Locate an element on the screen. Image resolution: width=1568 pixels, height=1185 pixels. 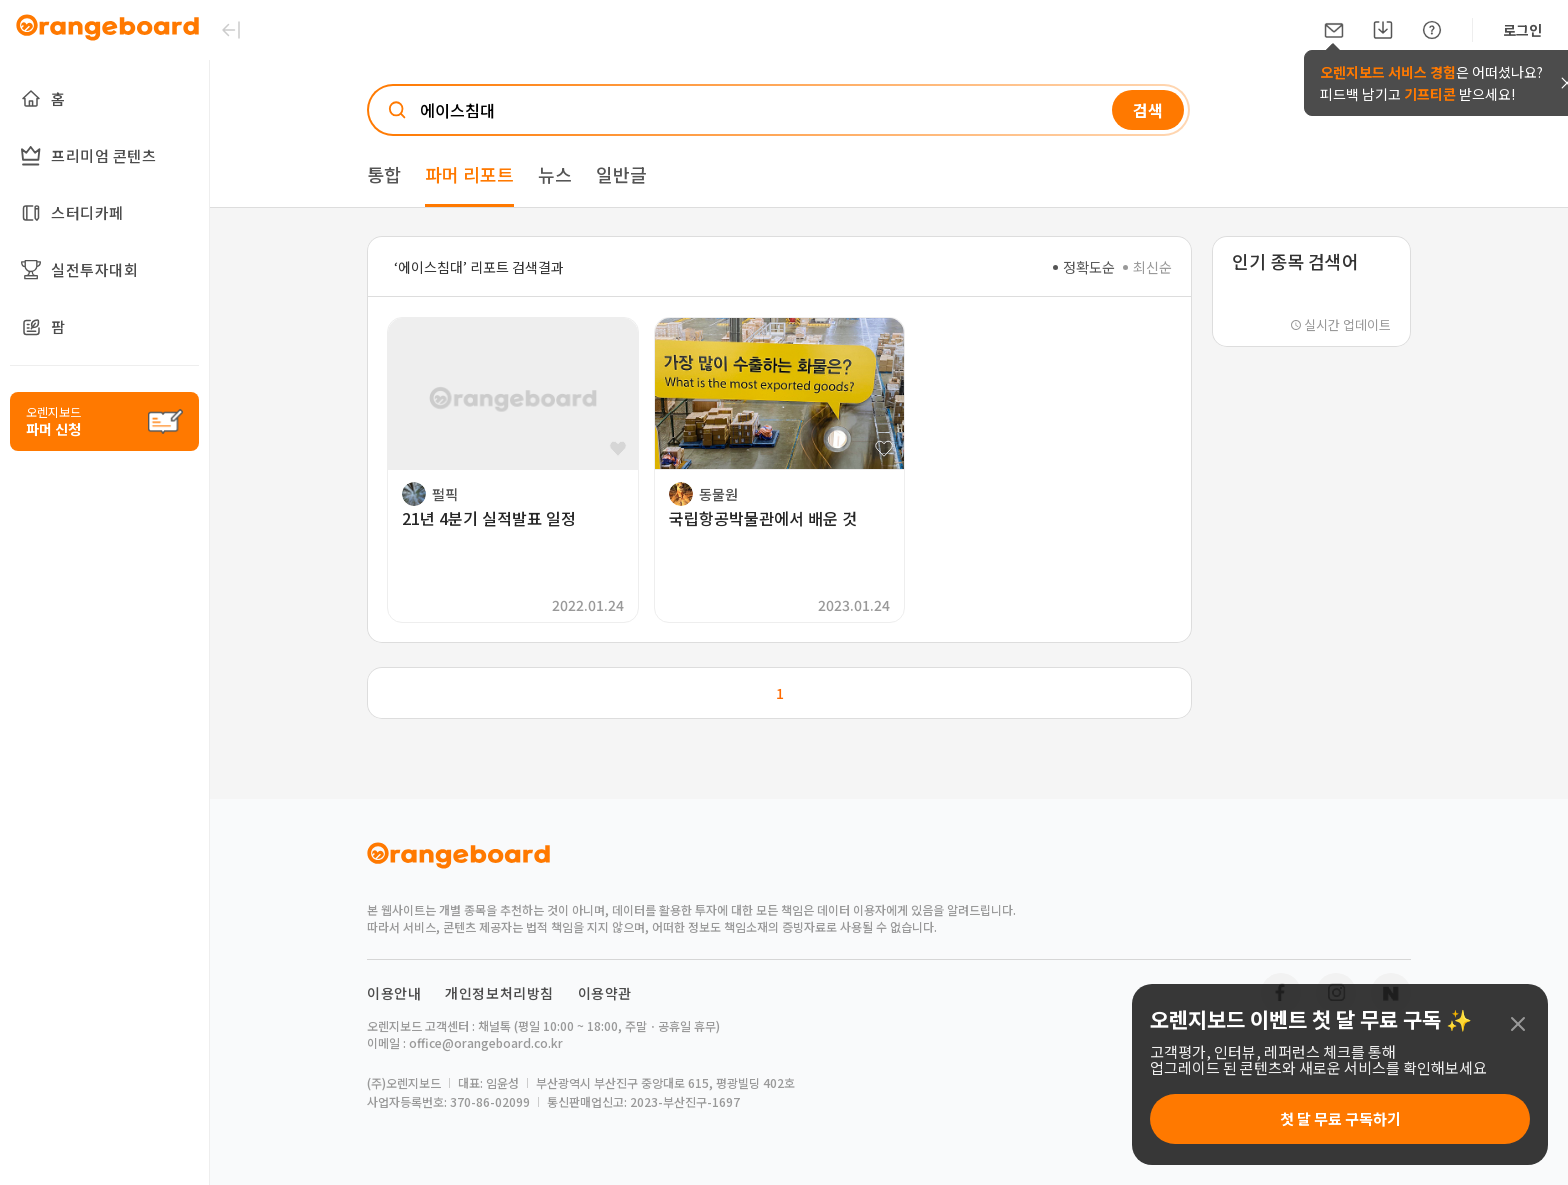
최신순 is located at coordinates (1147, 267).